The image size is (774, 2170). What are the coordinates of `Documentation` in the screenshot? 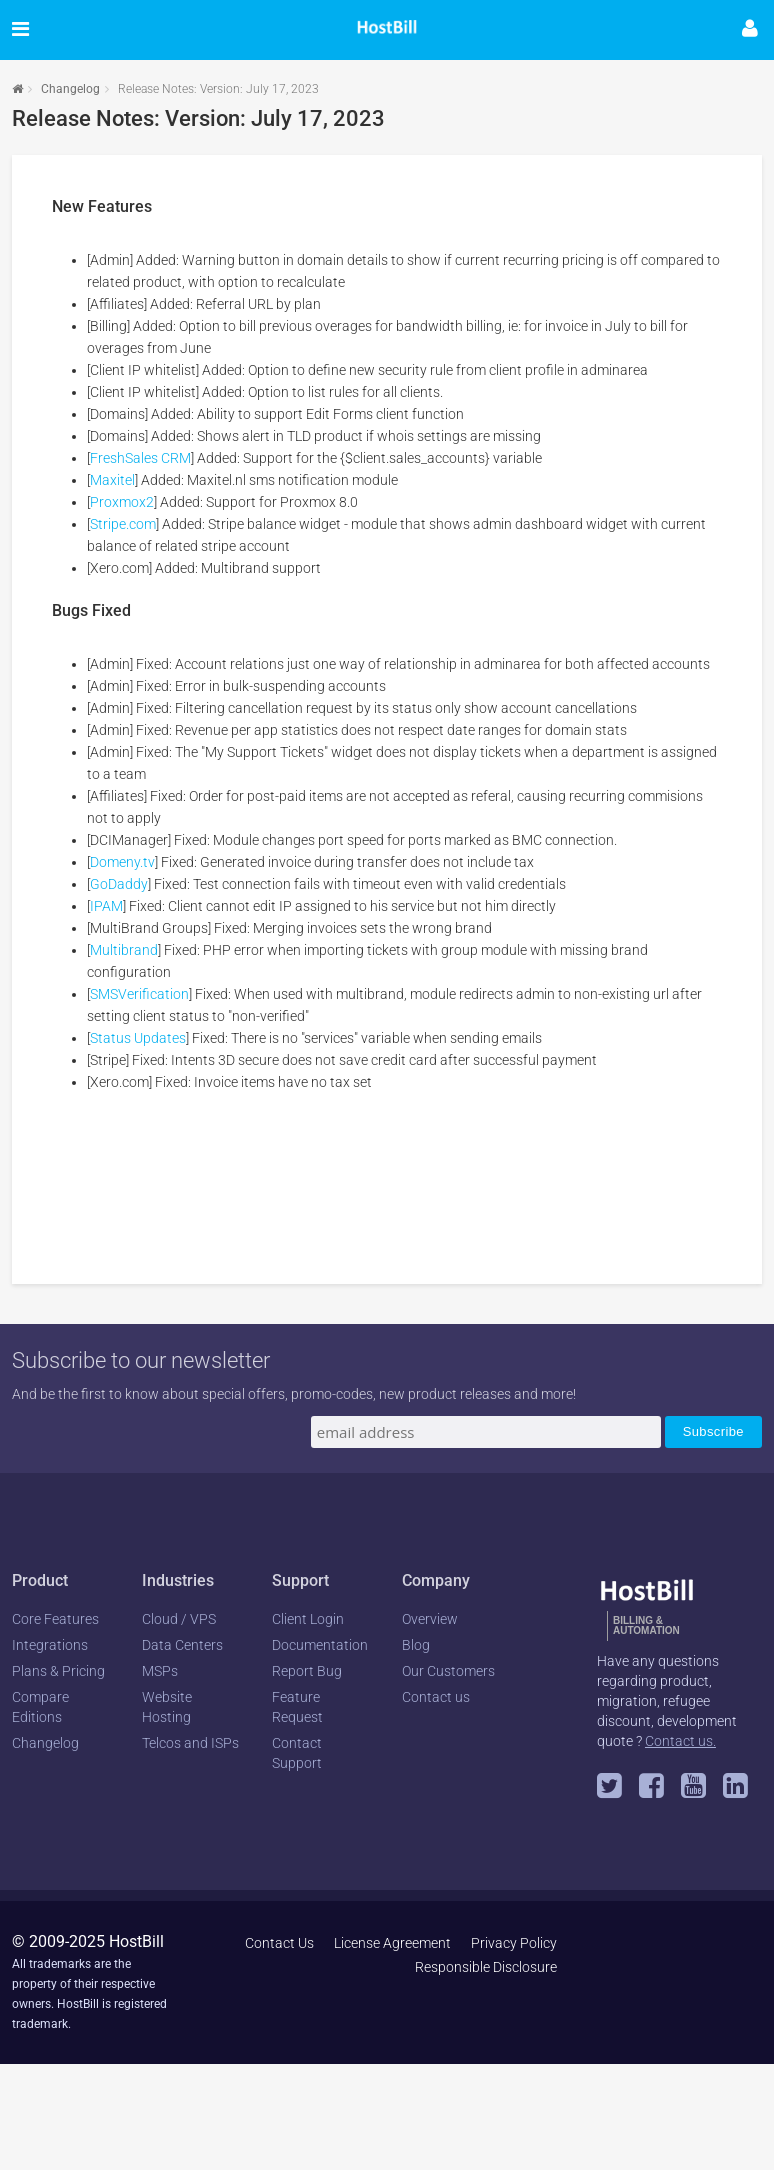 It's located at (320, 1645).